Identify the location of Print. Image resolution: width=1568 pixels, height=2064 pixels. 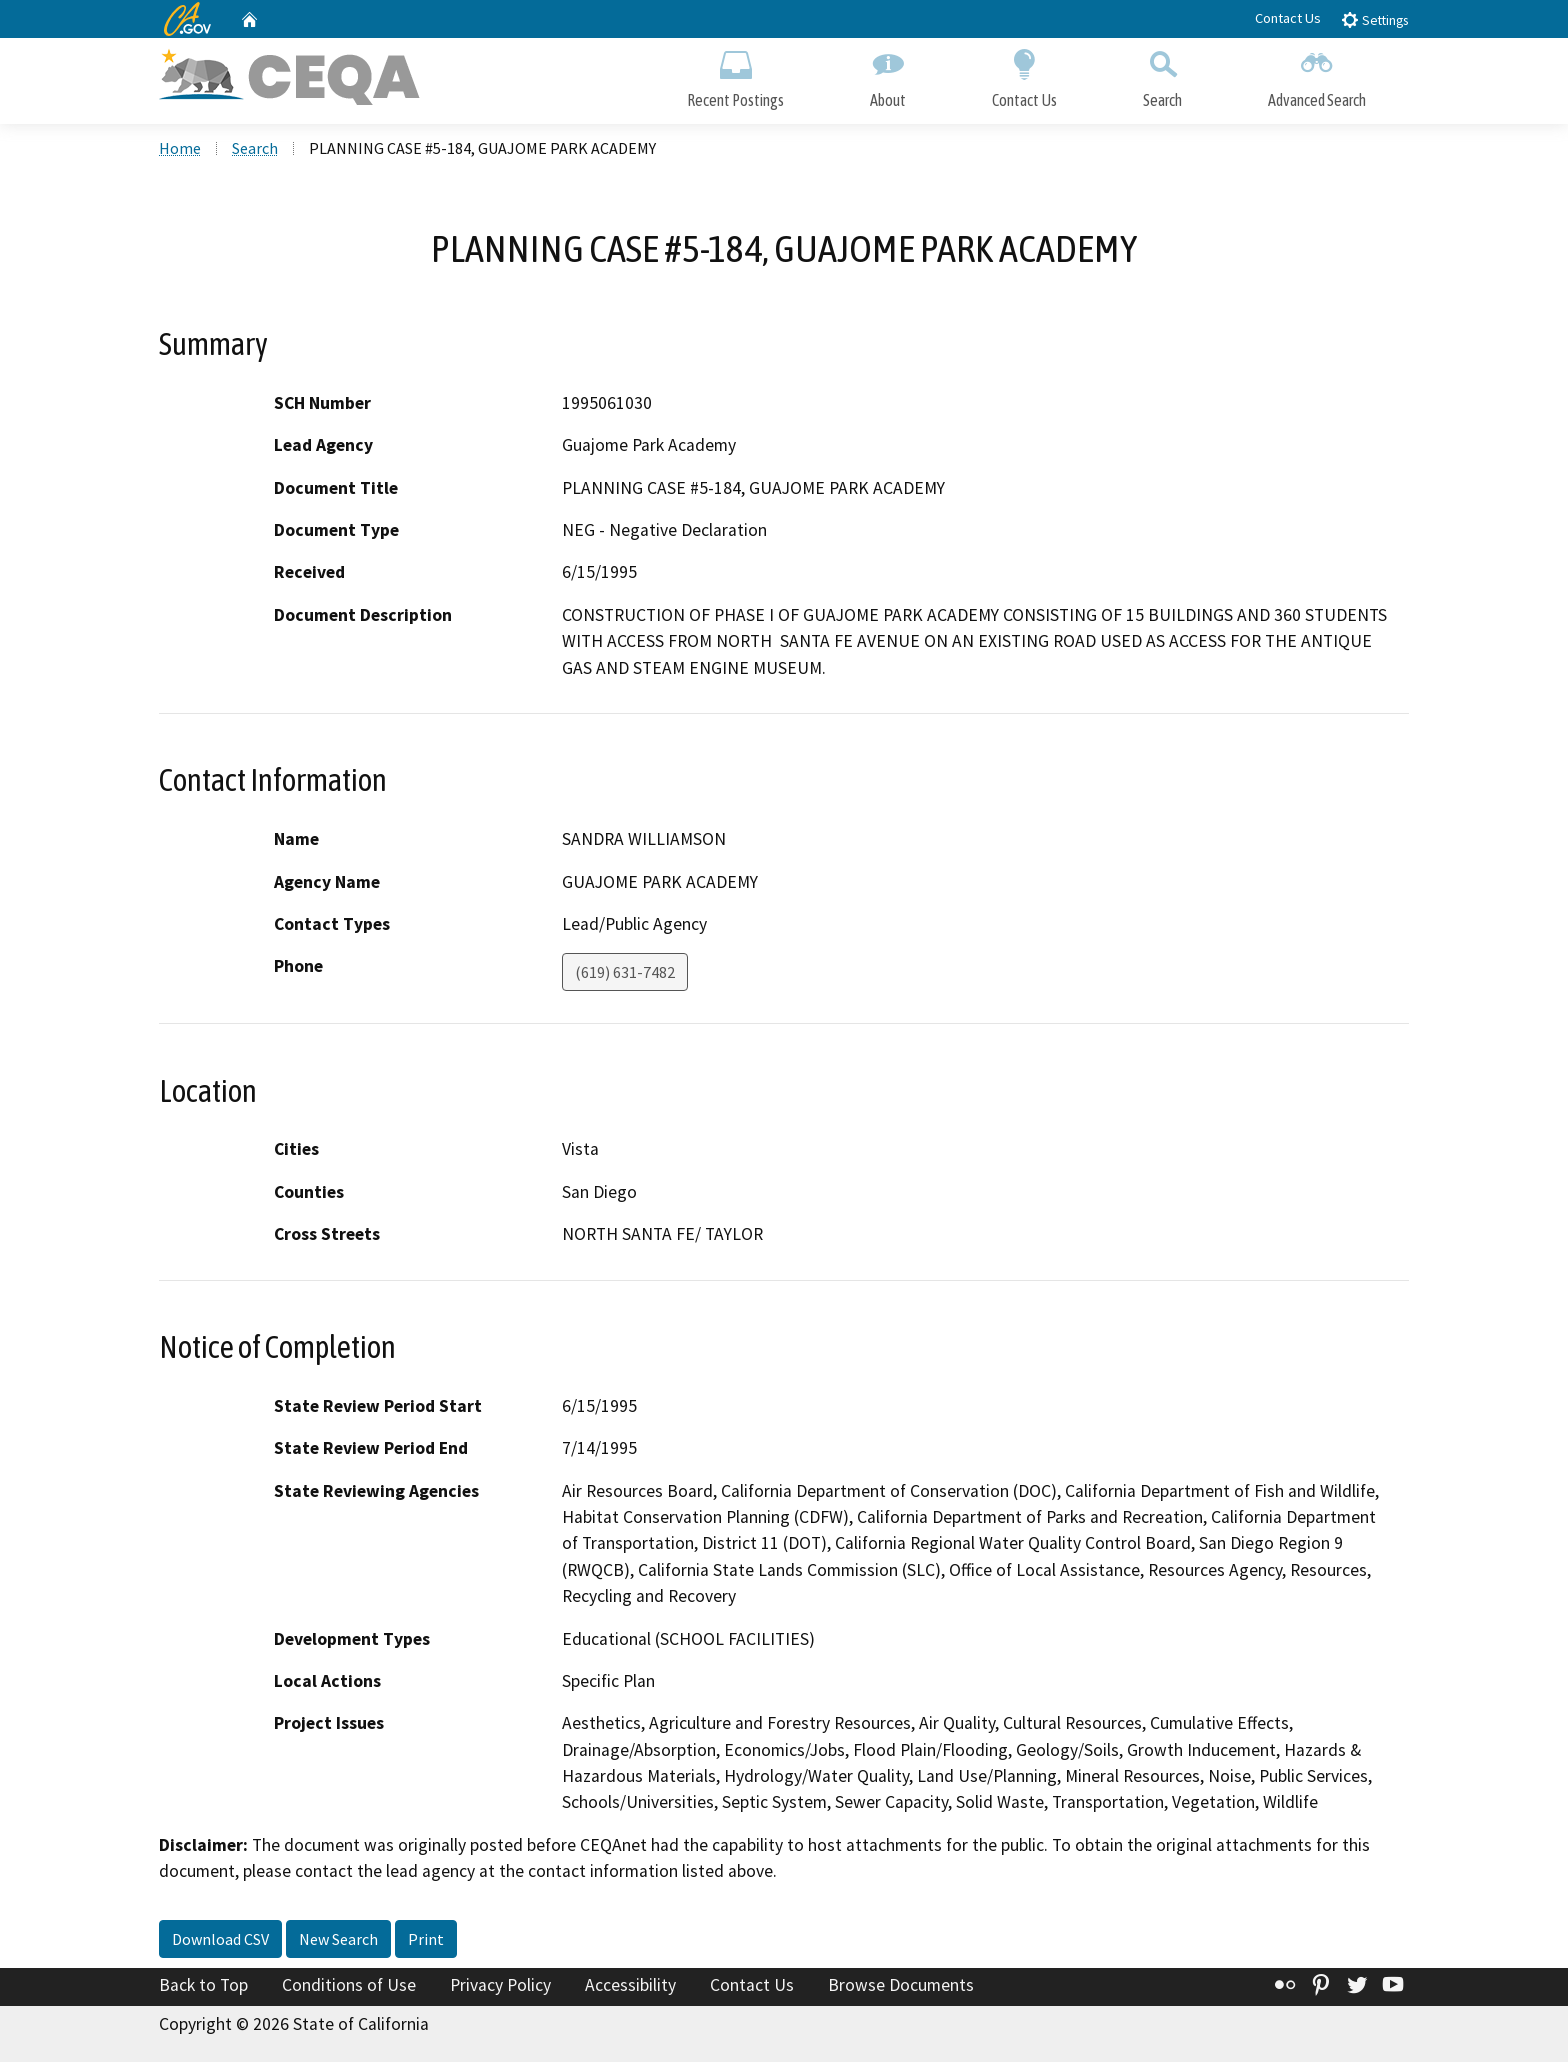
(426, 1942).